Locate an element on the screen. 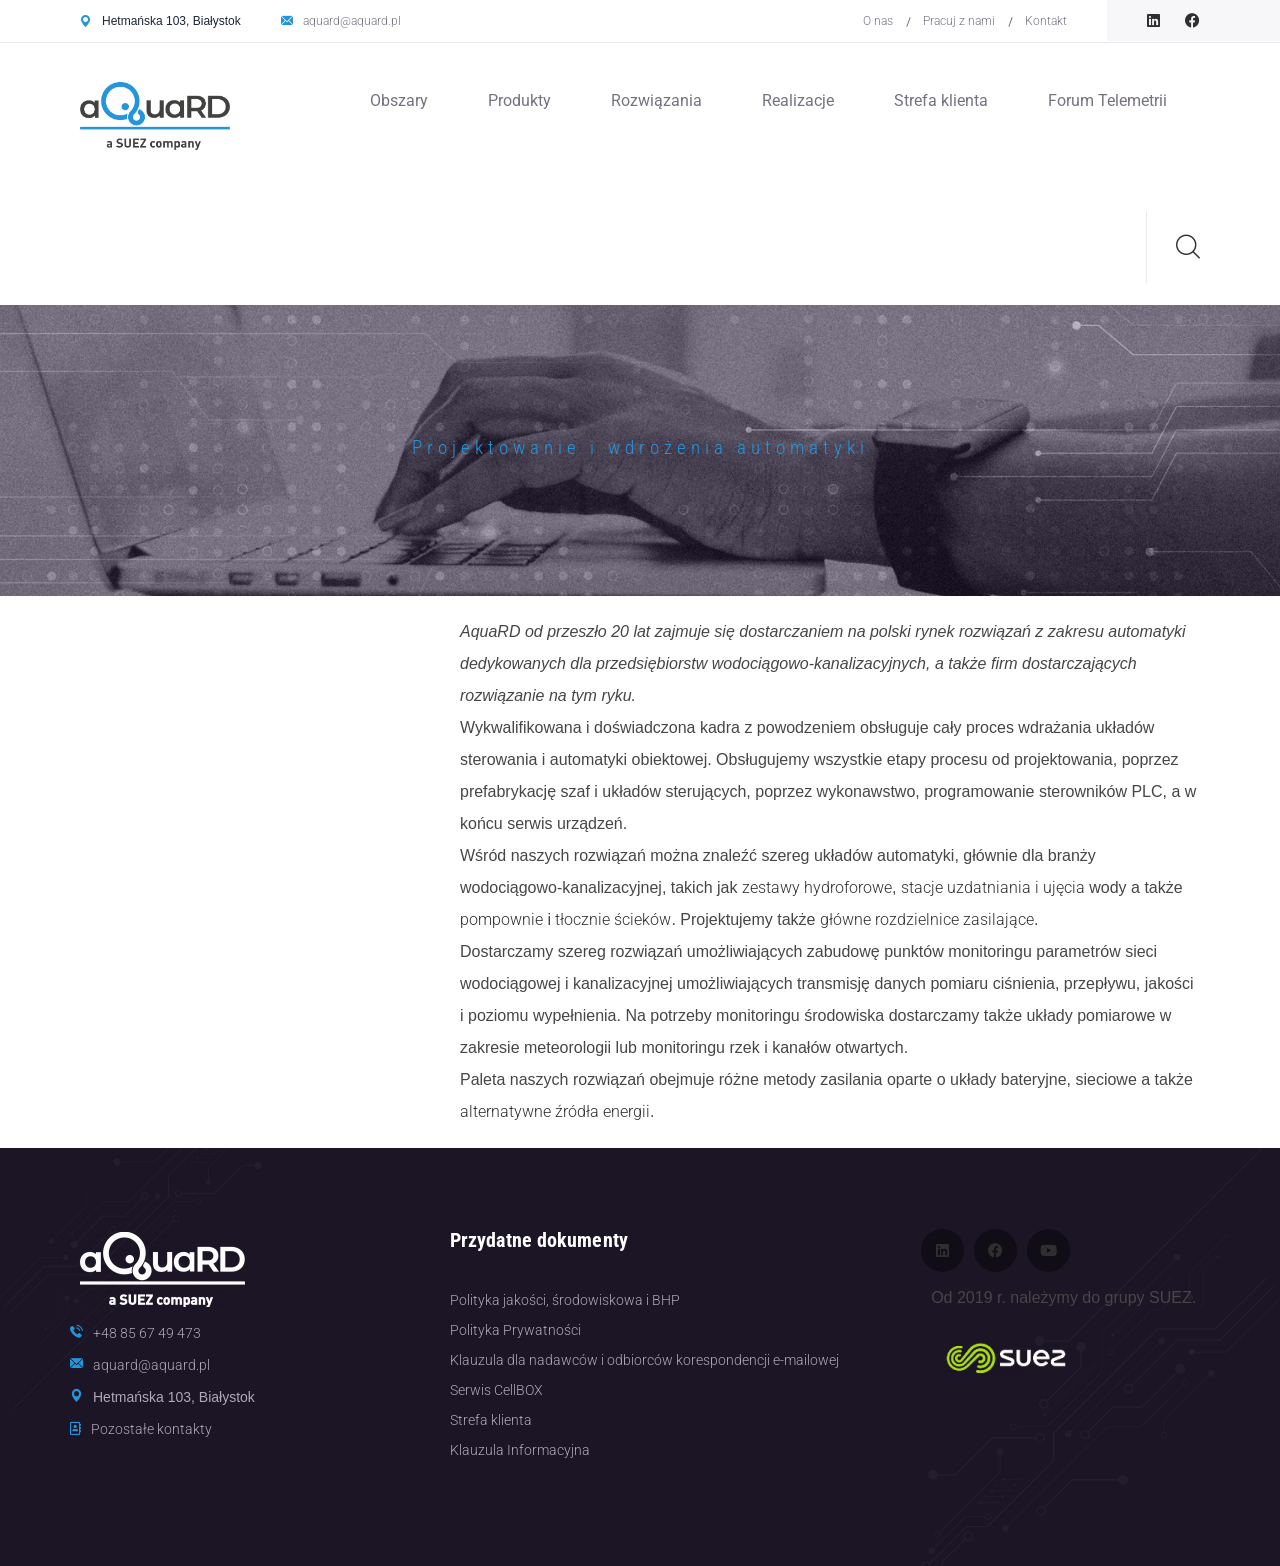 Image resolution: width=1280 pixels, height=1566 pixels. Klauzula Informacyjna is located at coordinates (520, 1450).